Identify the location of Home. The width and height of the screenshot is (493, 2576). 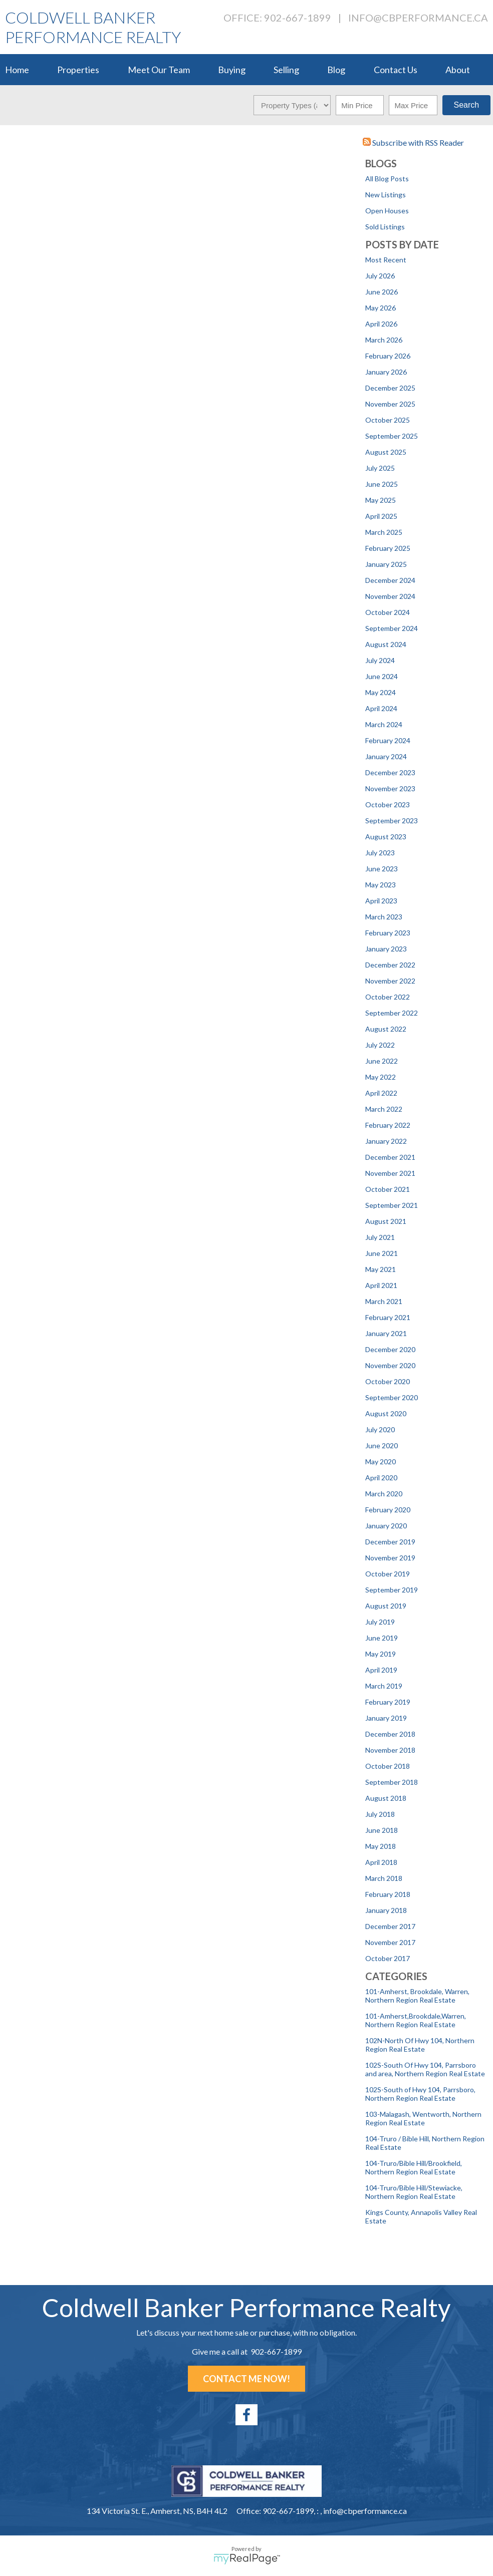
(17, 69).